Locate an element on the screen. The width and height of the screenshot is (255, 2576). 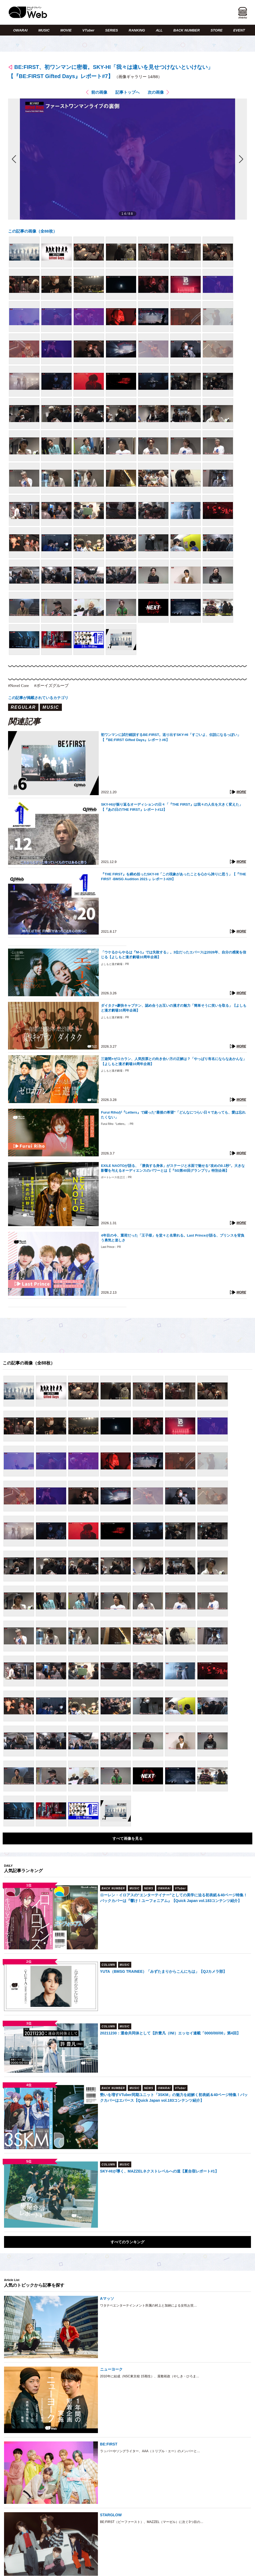
EXILE NAOTOが語る、「勝負する身体」がステージと水面で魅せる“攻めの0.1秒”。大きな影響を与えるオーディエンスのパワーとは【『SG第40回グランプリ』特別企画】 is located at coordinates (173, 1168).